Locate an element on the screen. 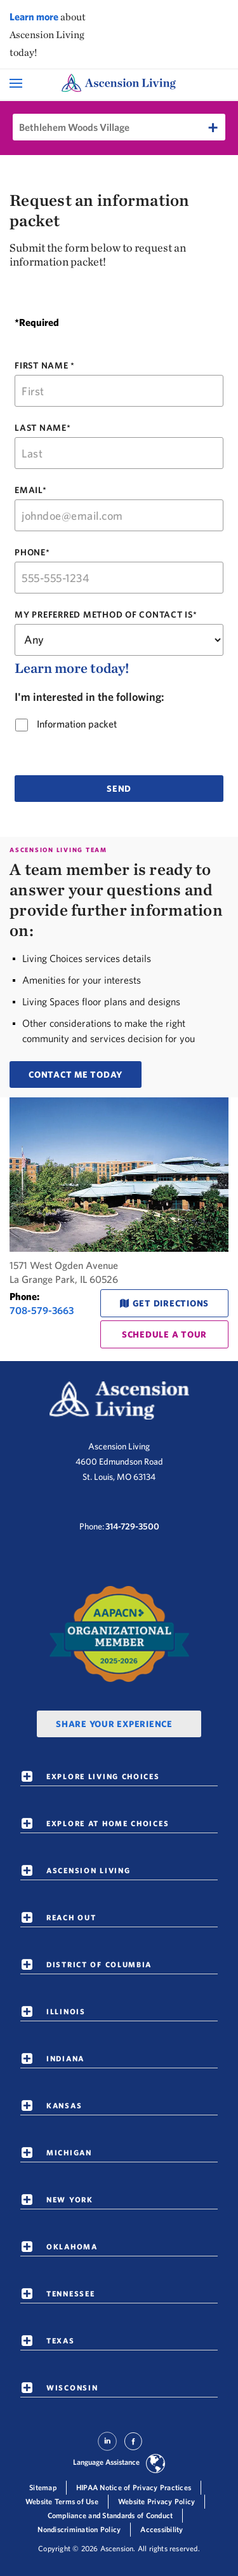 This screenshot has width=238, height=2576. EMAIL* is located at coordinates (31, 490).